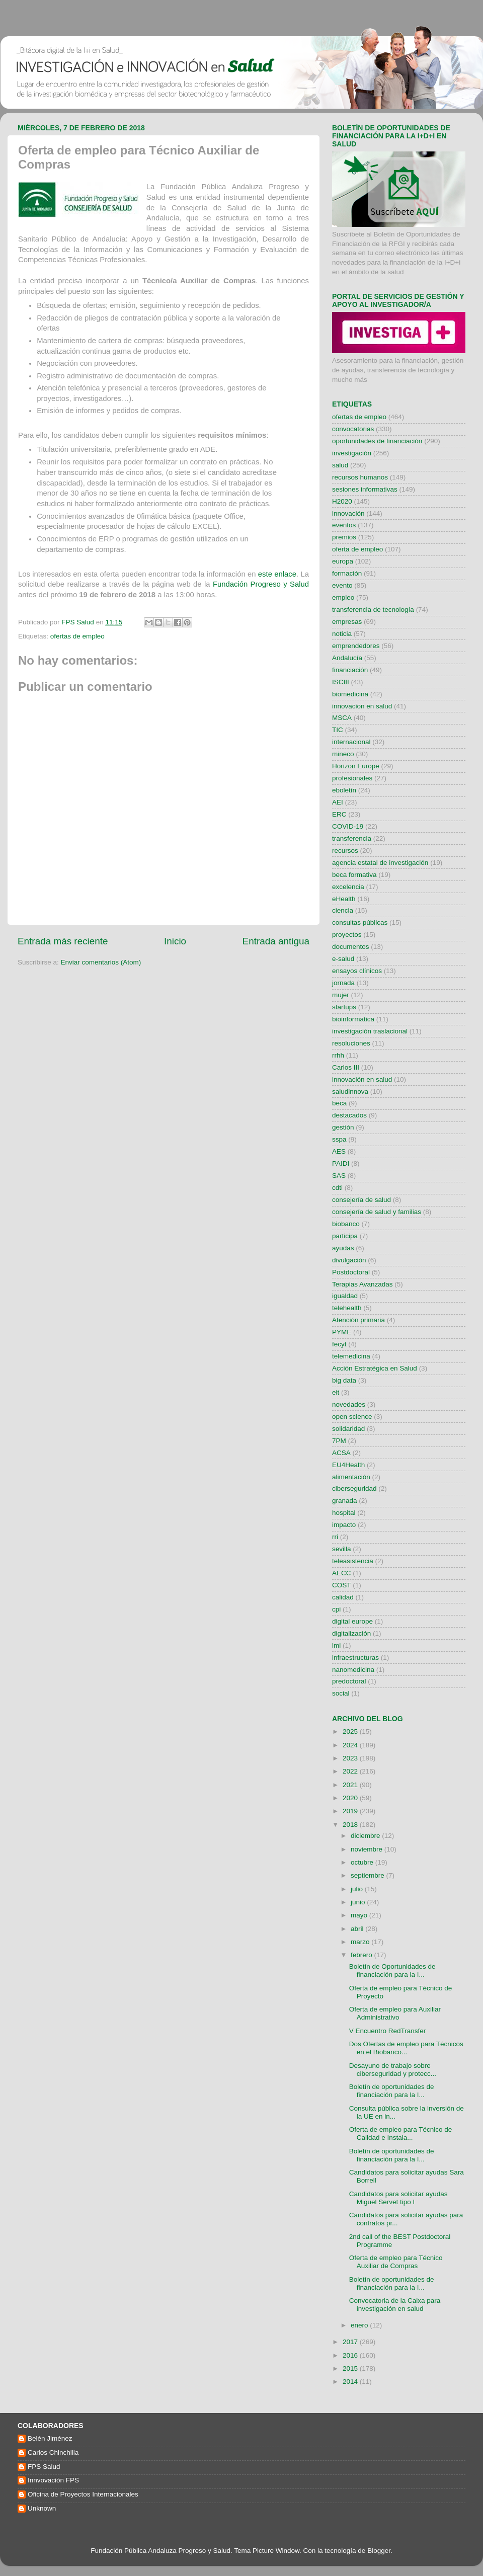 The image size is (483, 2576). Describe the element at coordinates (392, 2069) in the screenshot. I see `Desayuno de trabajo sobre ciberseguridad y protecc...` at that location.